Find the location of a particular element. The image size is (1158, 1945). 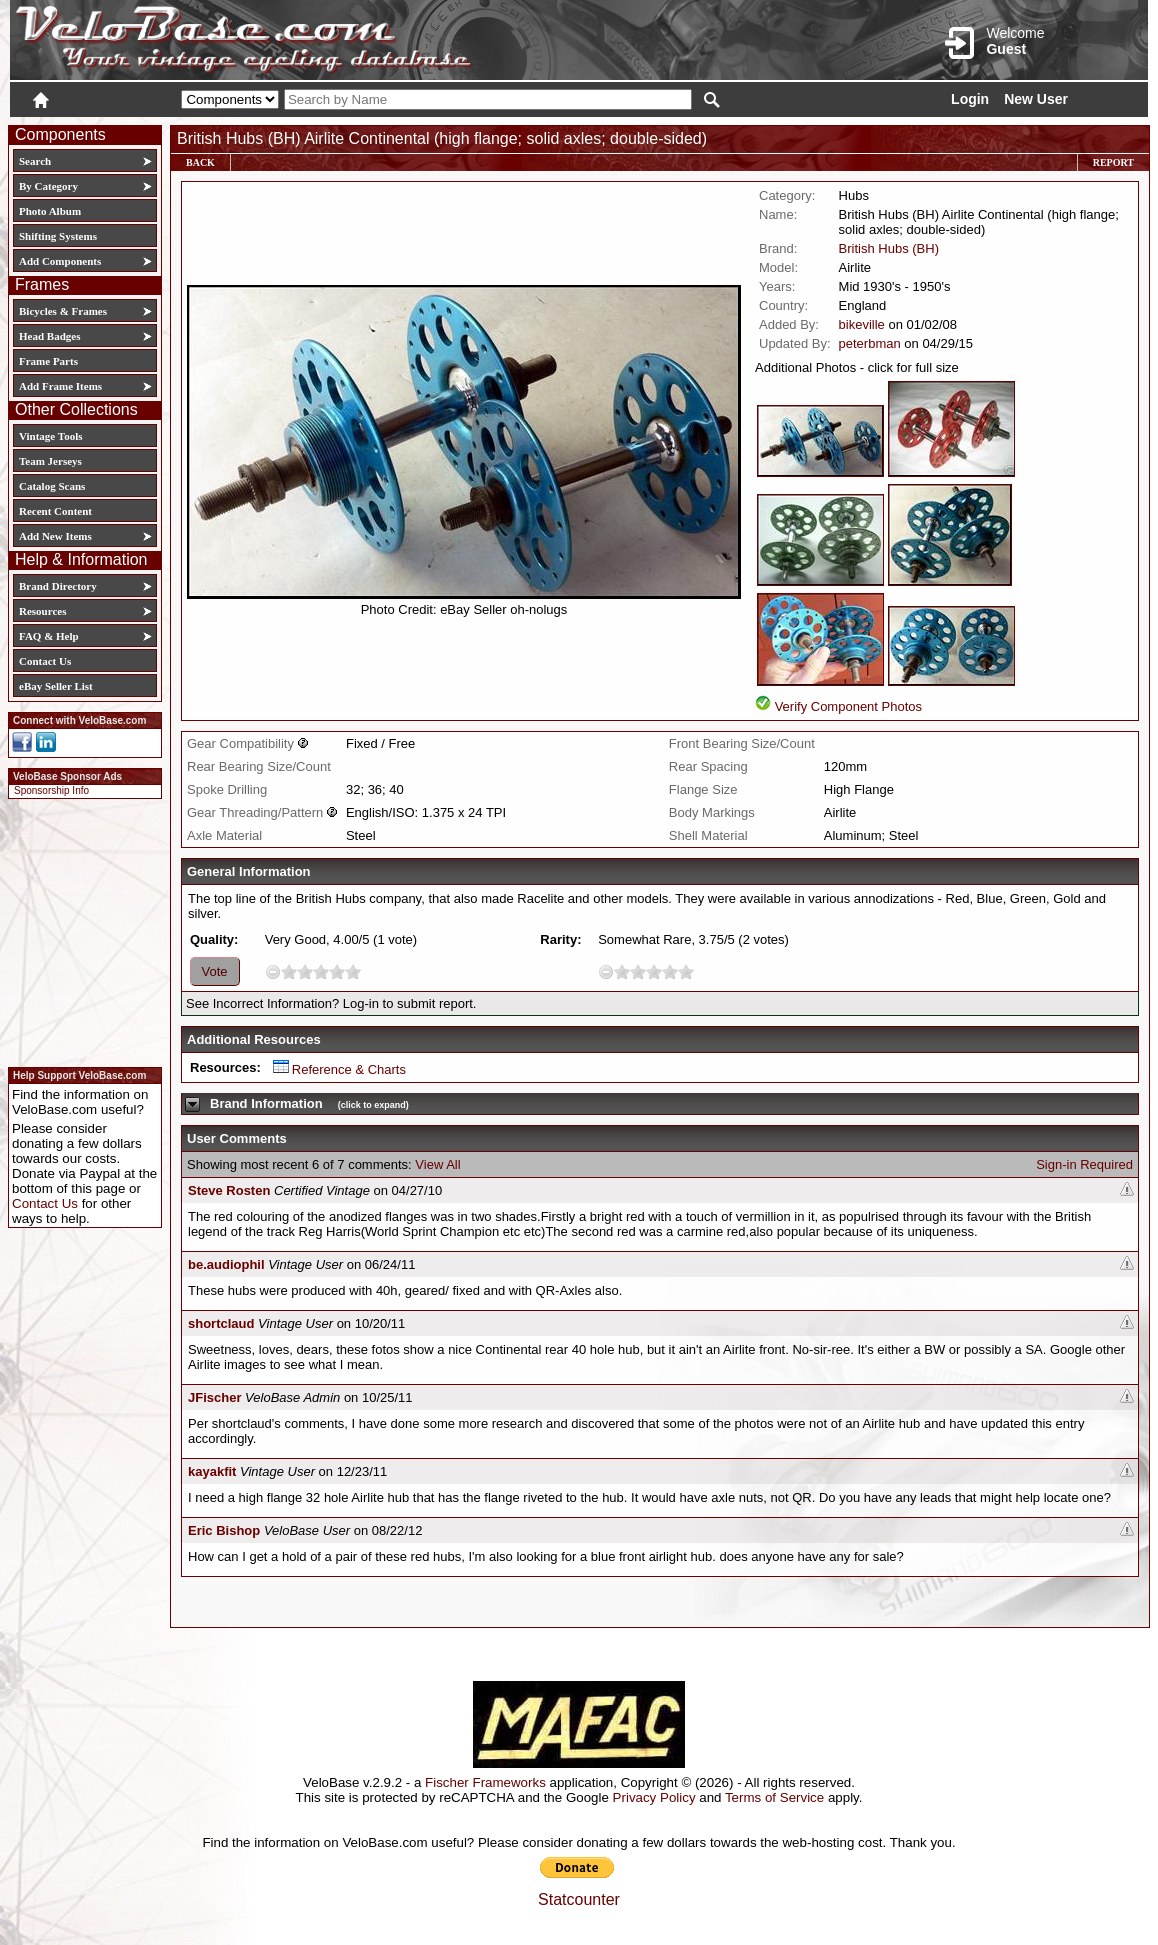

[Advertisement] is located at coordinates (79, 930).